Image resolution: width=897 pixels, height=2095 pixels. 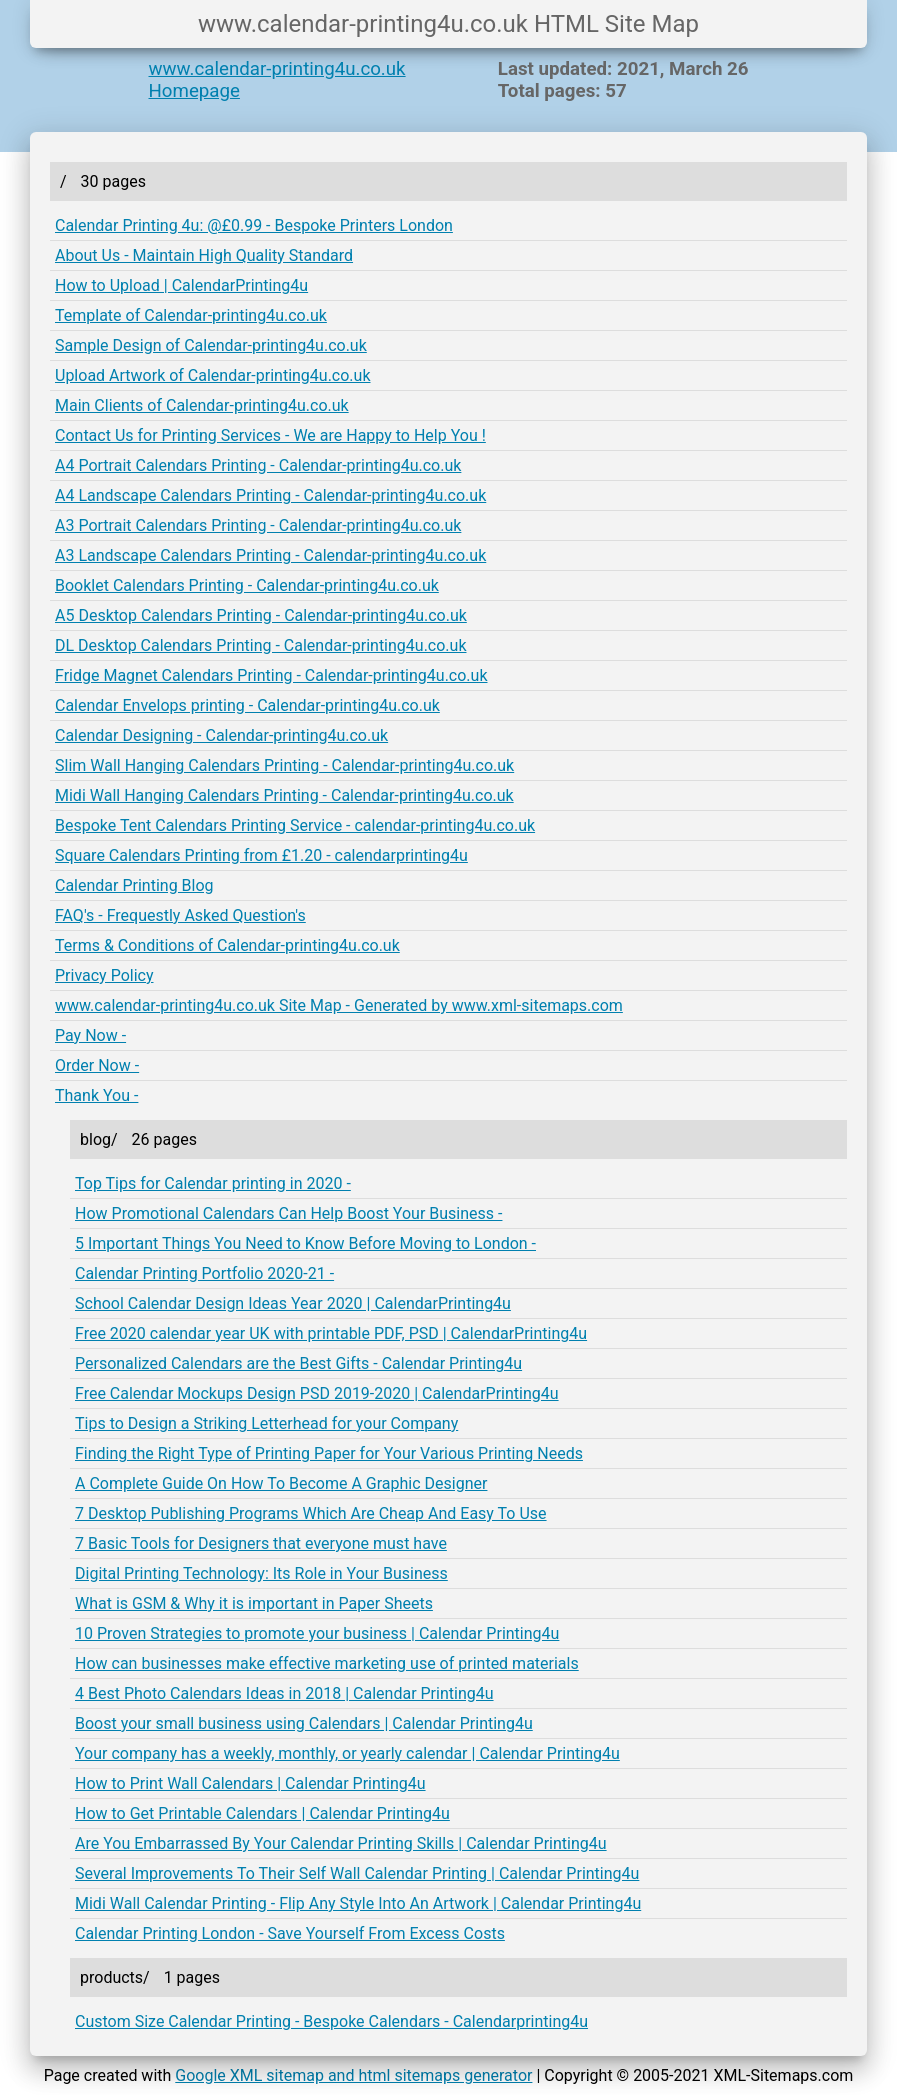 I want to click on A4 Landscape Calendars Printing - Calendar-printing4u.co.uk, so click(x=270, y=495).